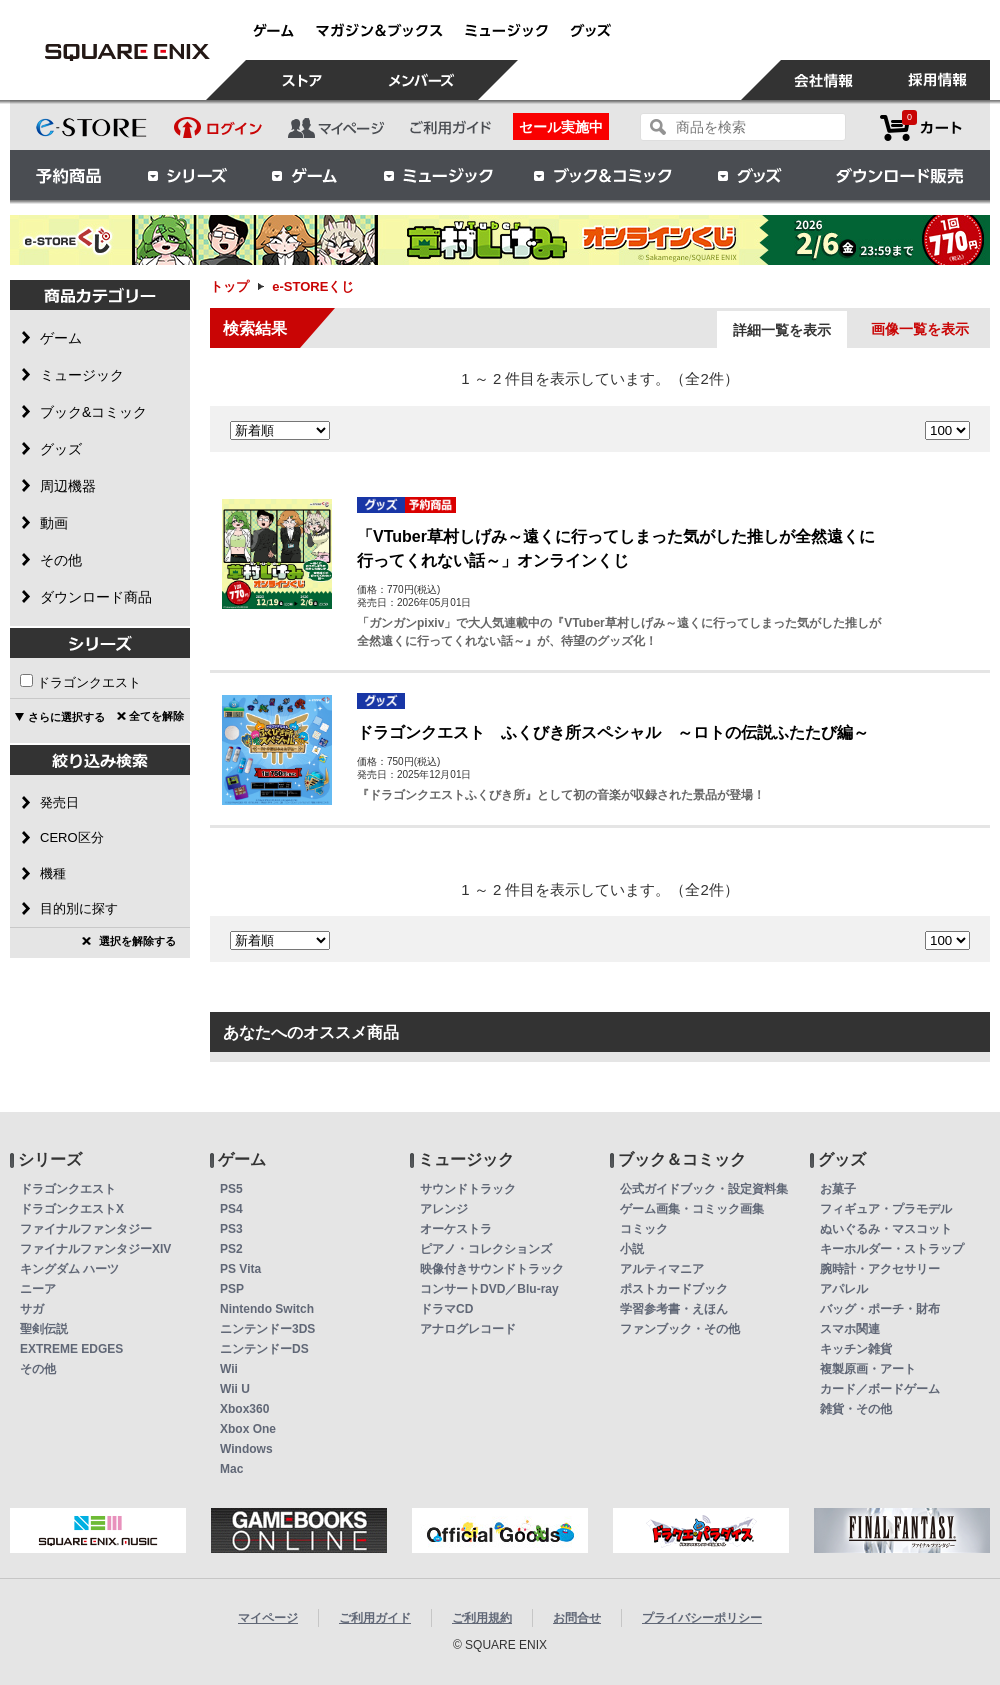  What do you see at coordinates (232, 1289) in the screenshot?
I see `PSP` at bounding box center [232, 1289].